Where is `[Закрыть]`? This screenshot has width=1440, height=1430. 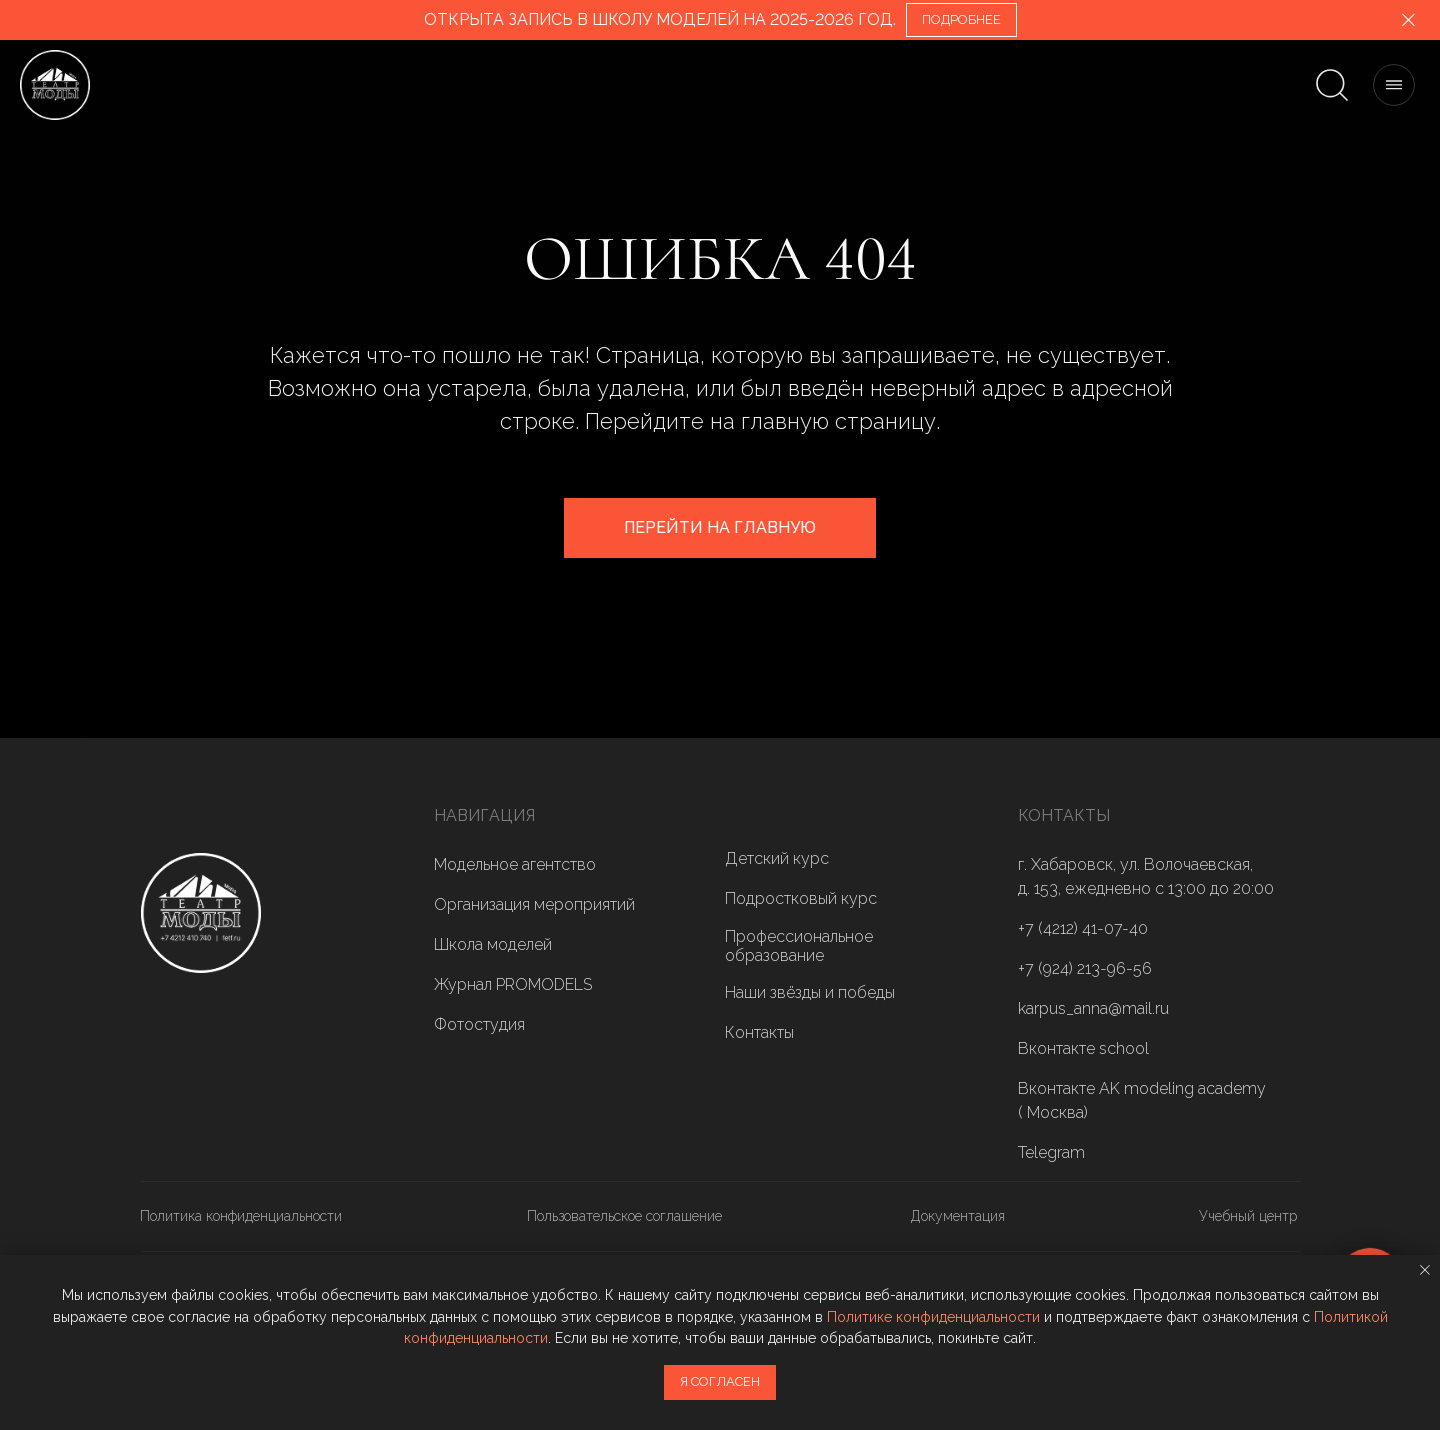
[Закрыть] is located at coordinates (1408, 20).